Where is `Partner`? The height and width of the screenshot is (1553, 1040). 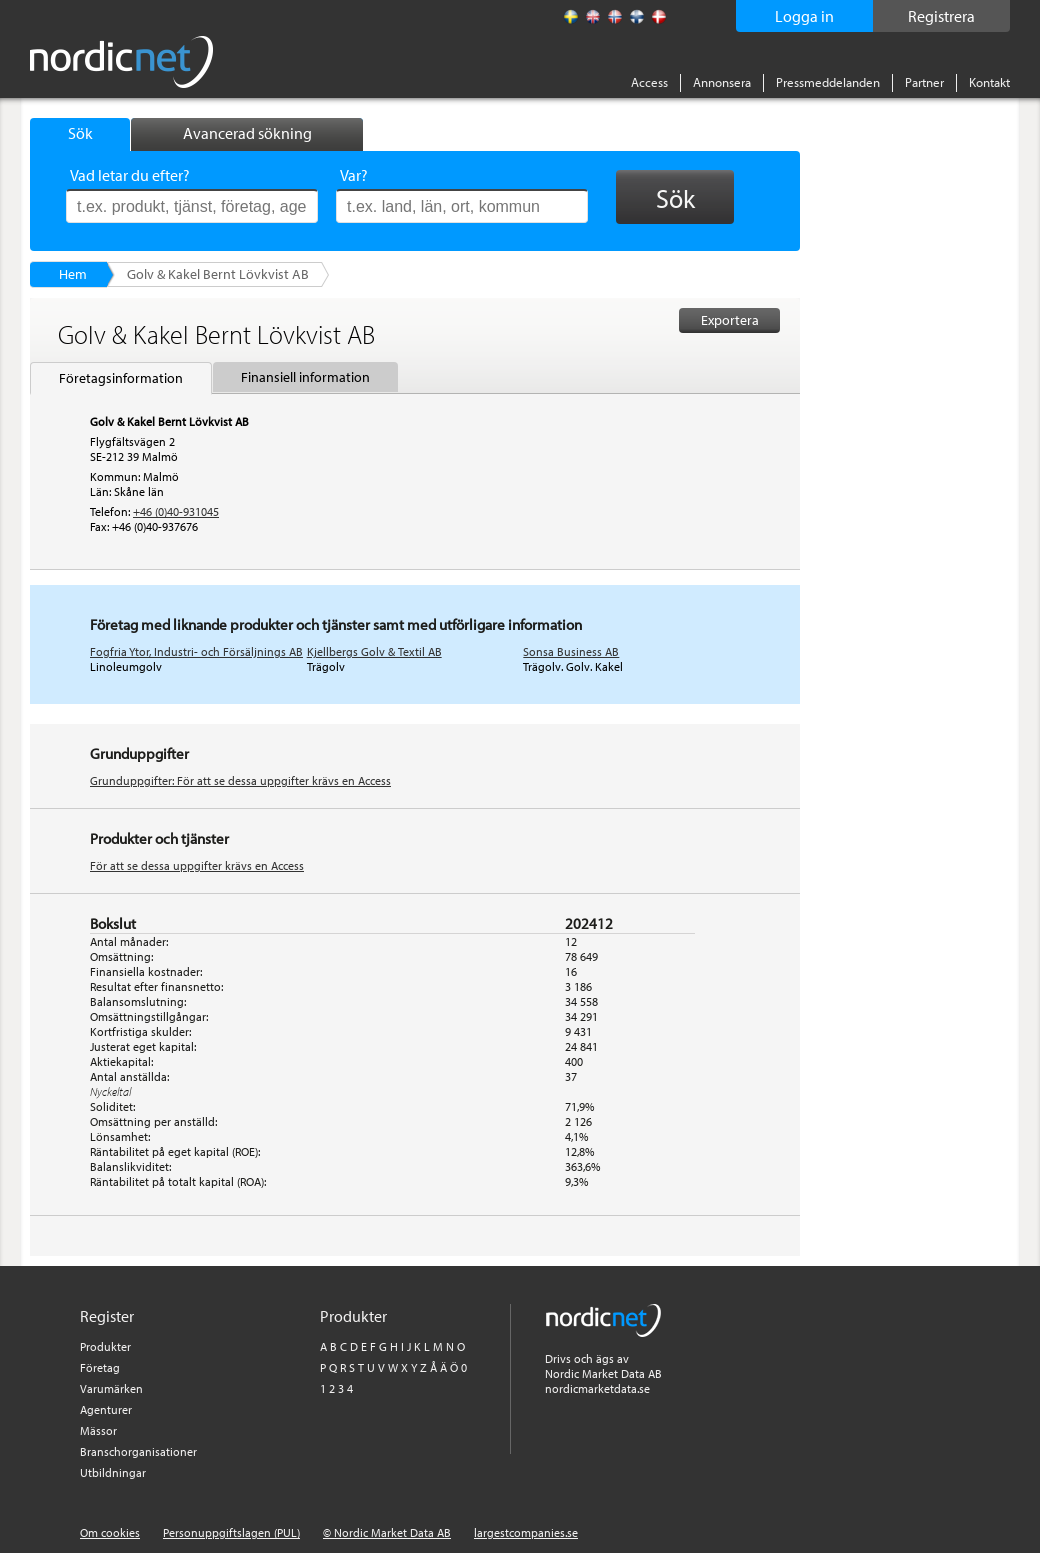
Partner is located at coordinates (924, 82).